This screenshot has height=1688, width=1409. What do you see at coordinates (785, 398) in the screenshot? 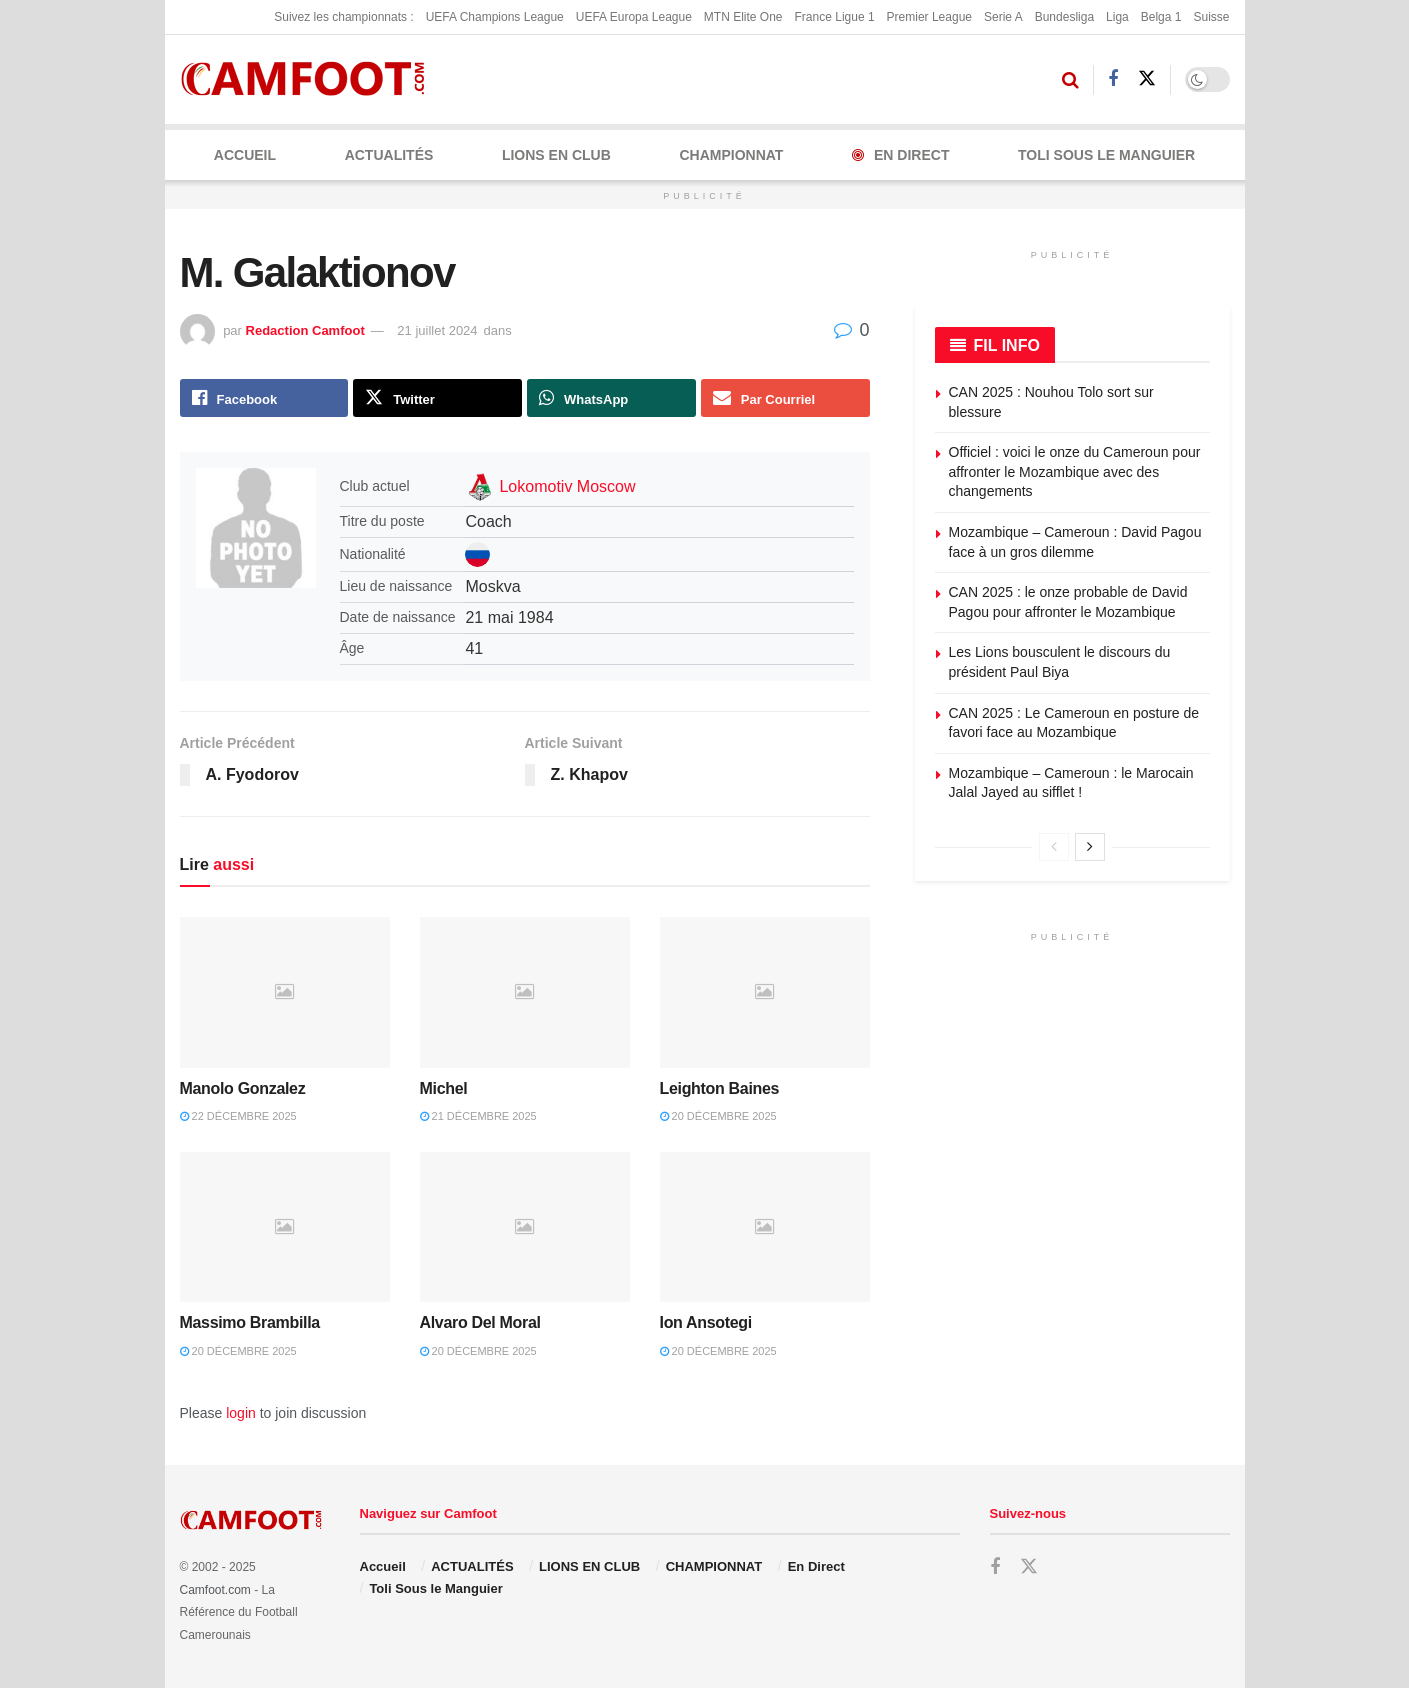
I see `[Share on Email]` at bounding box center [785, 398].